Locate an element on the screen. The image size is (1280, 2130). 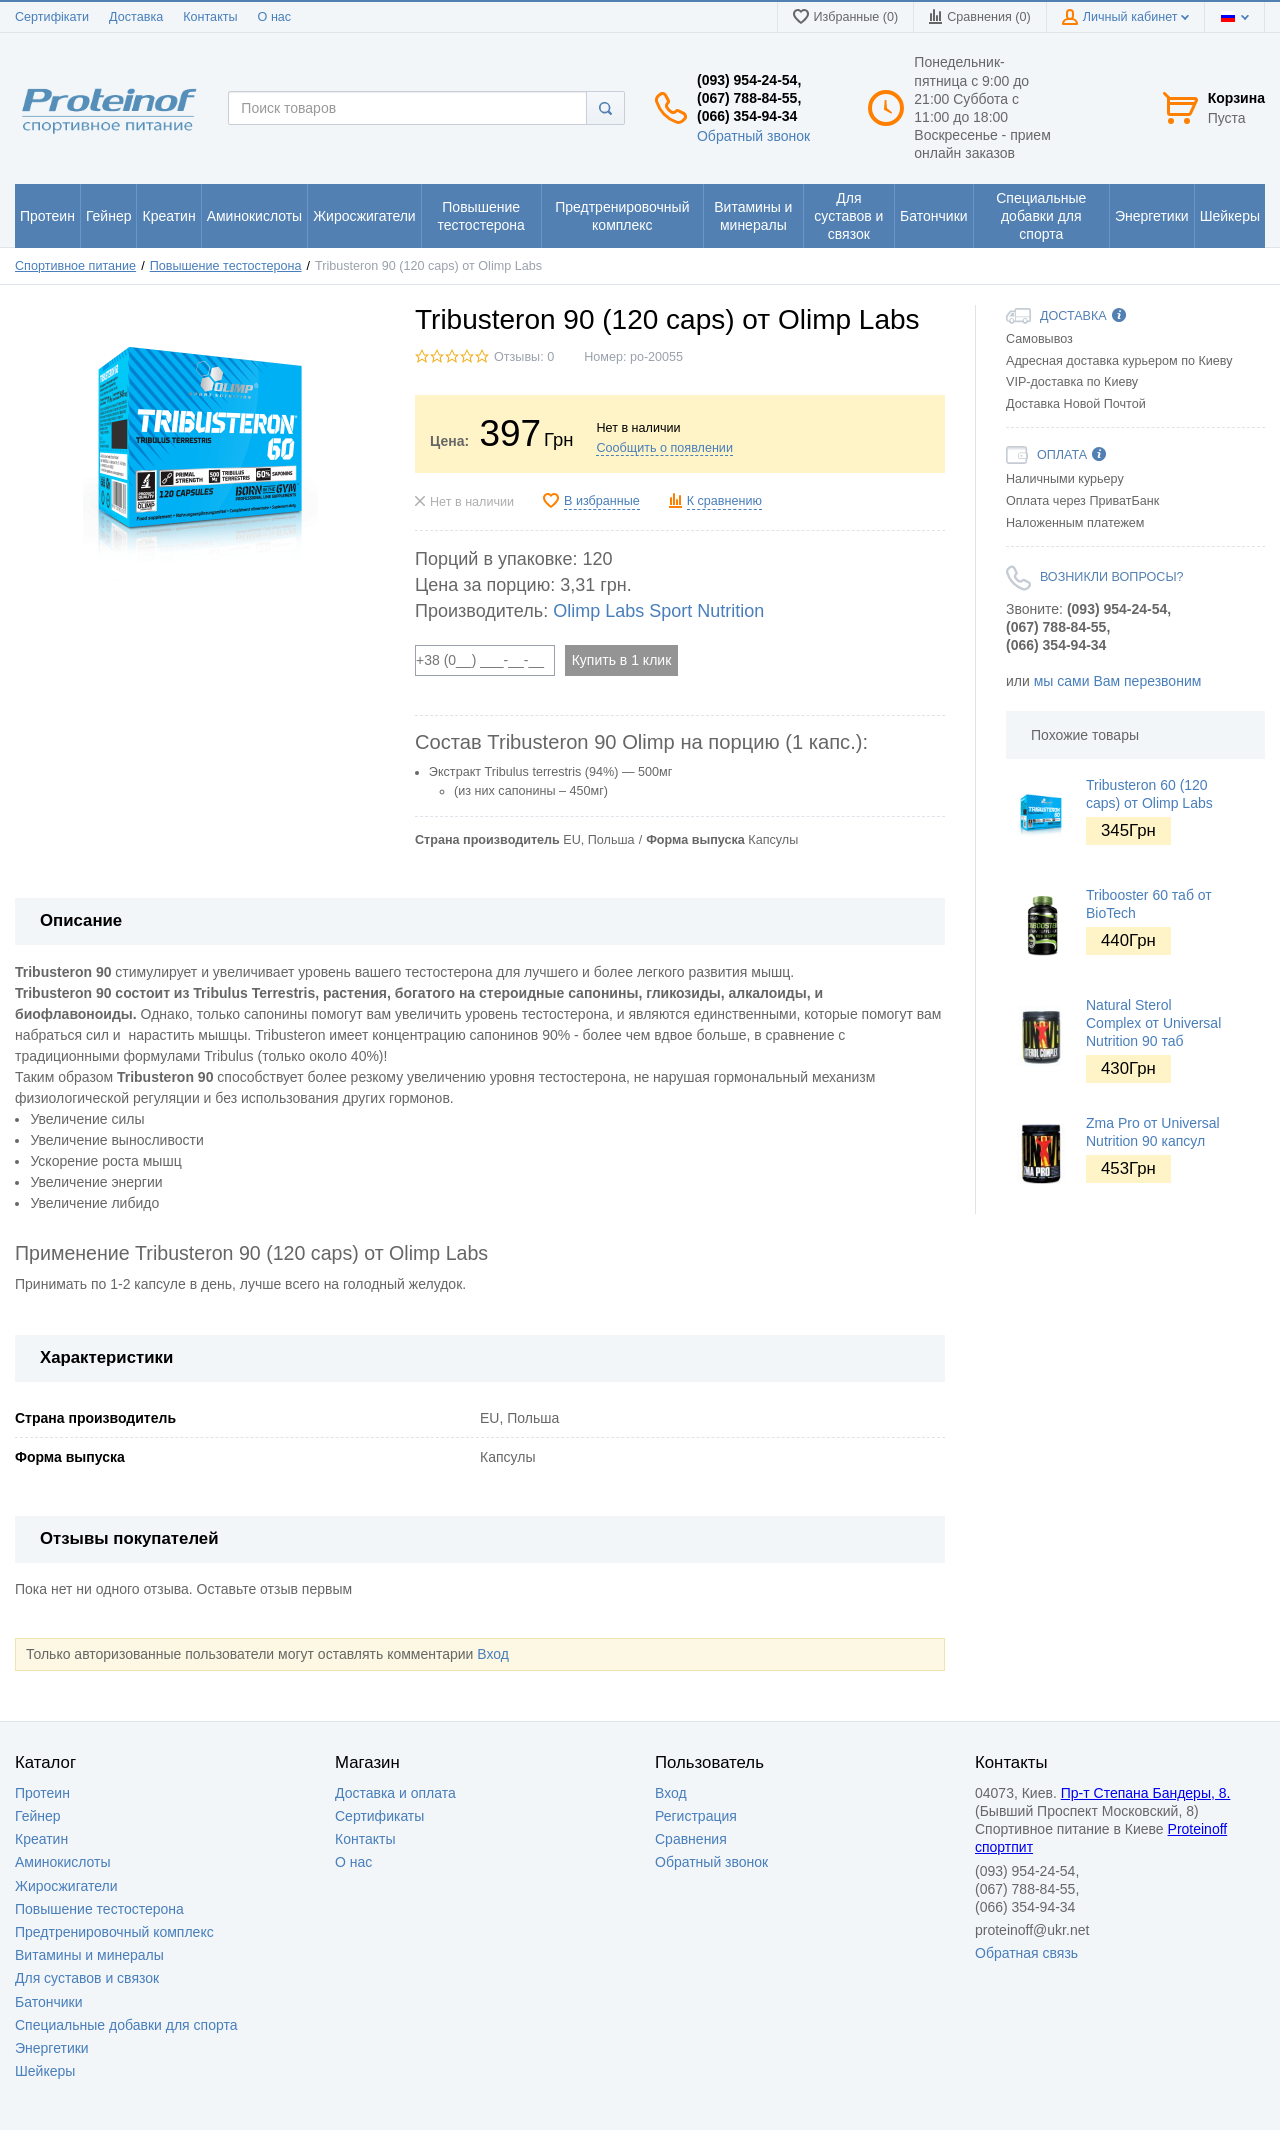
Доставка is located at coordinates (136, 17).